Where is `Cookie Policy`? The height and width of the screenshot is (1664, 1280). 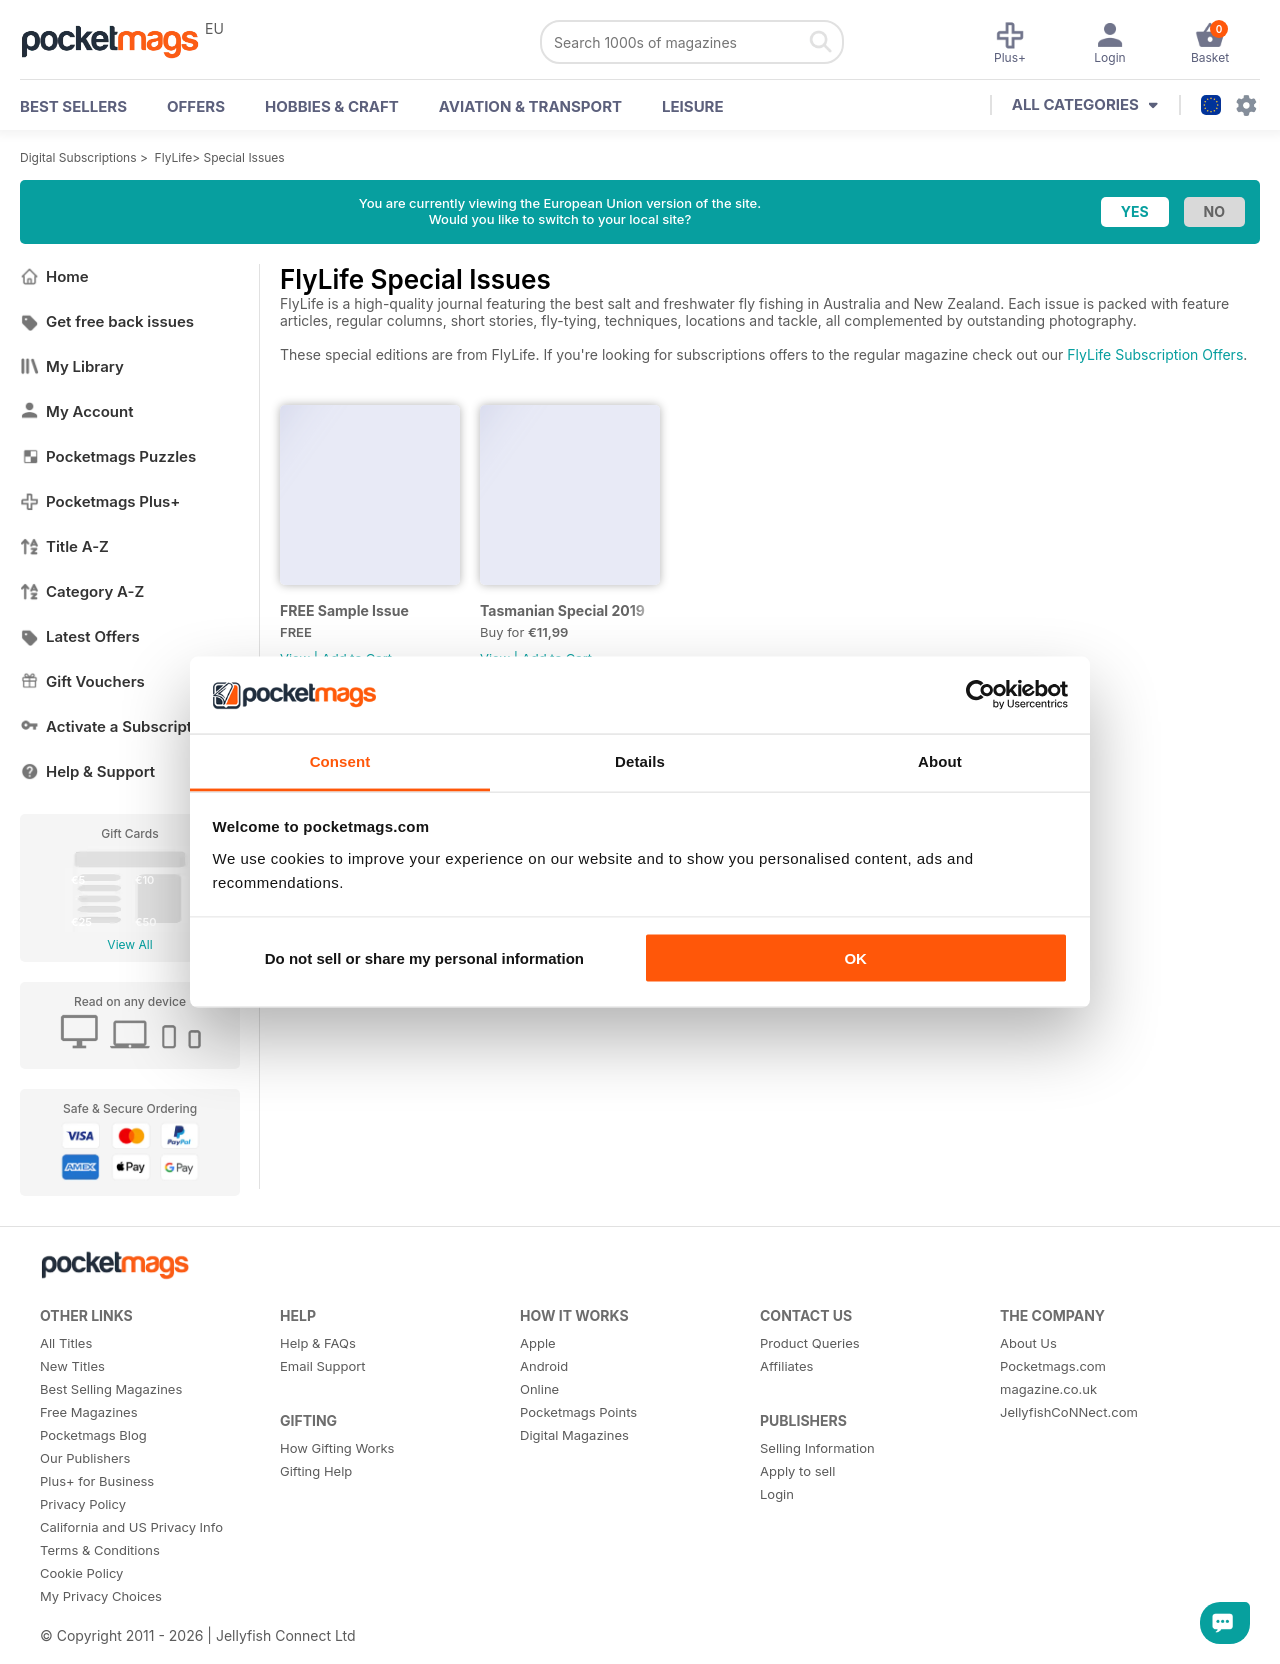 Cookie Policy is located at coordinates (81, 1573).